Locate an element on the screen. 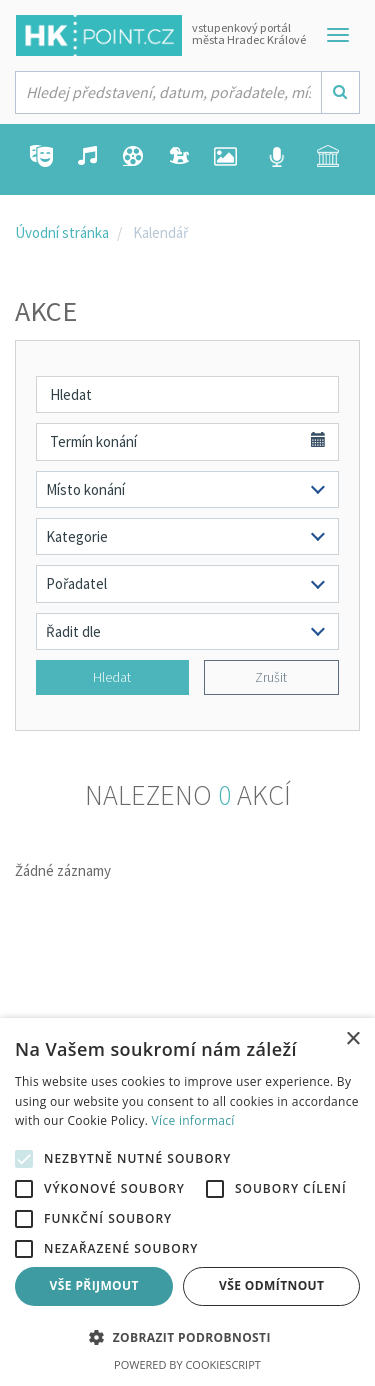 This screenshot has width=375, height=1386. Hledat [button] is located at coordinates (112, 677).